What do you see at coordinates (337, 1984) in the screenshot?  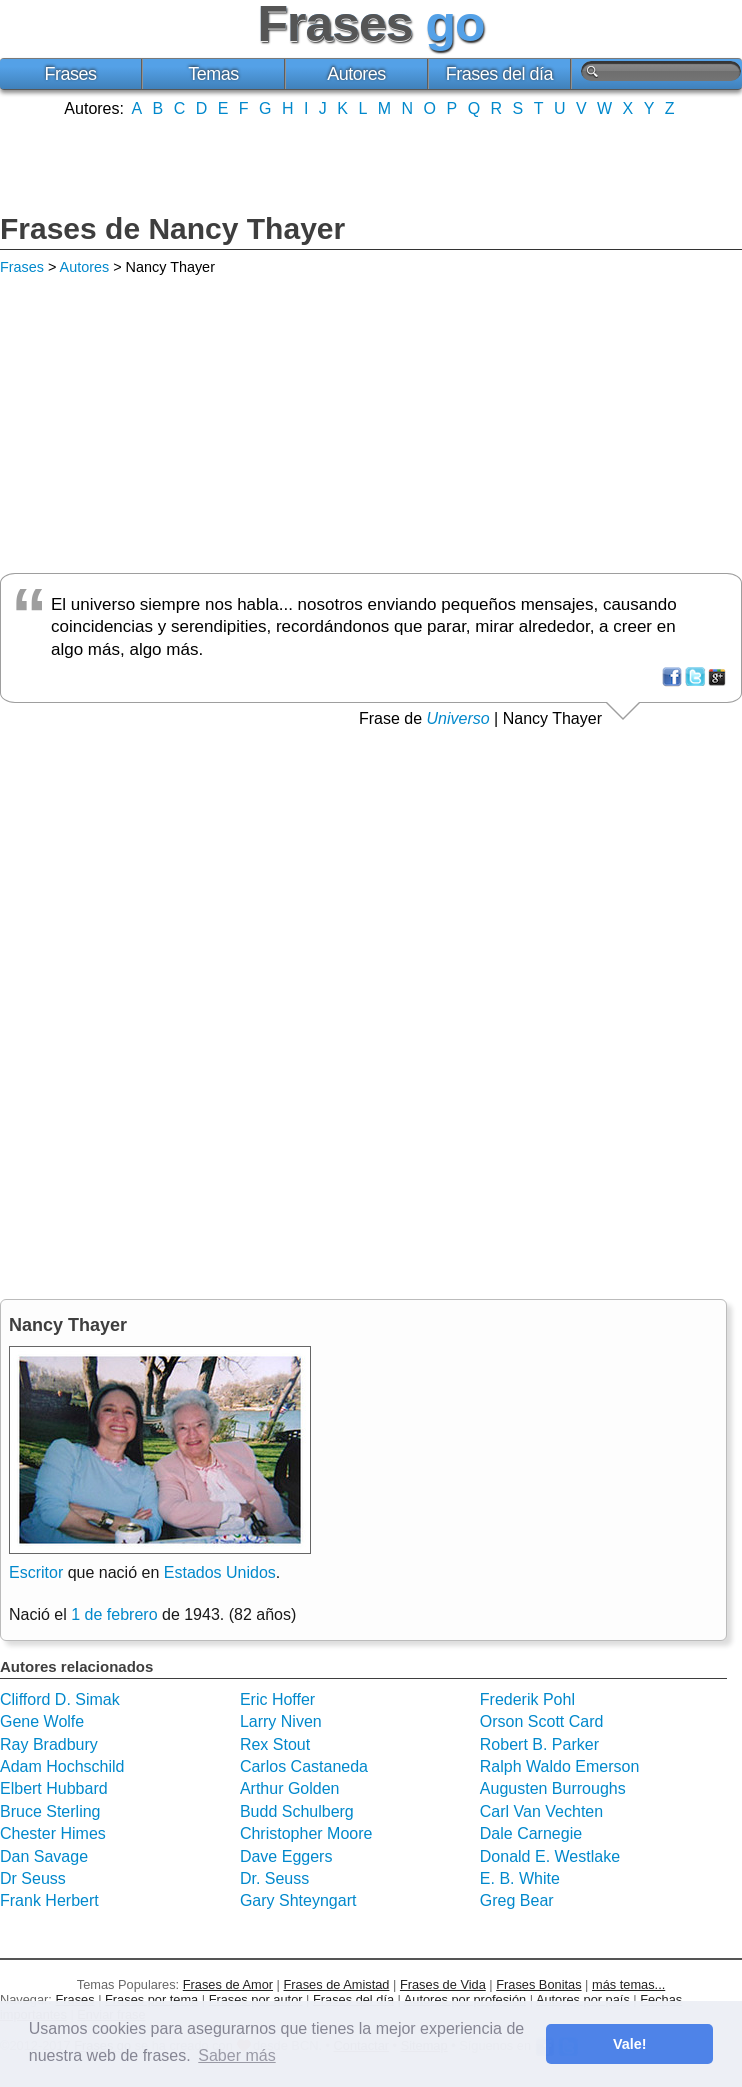 I see `Frases de Amistad` at bounding box center [337, 1984].